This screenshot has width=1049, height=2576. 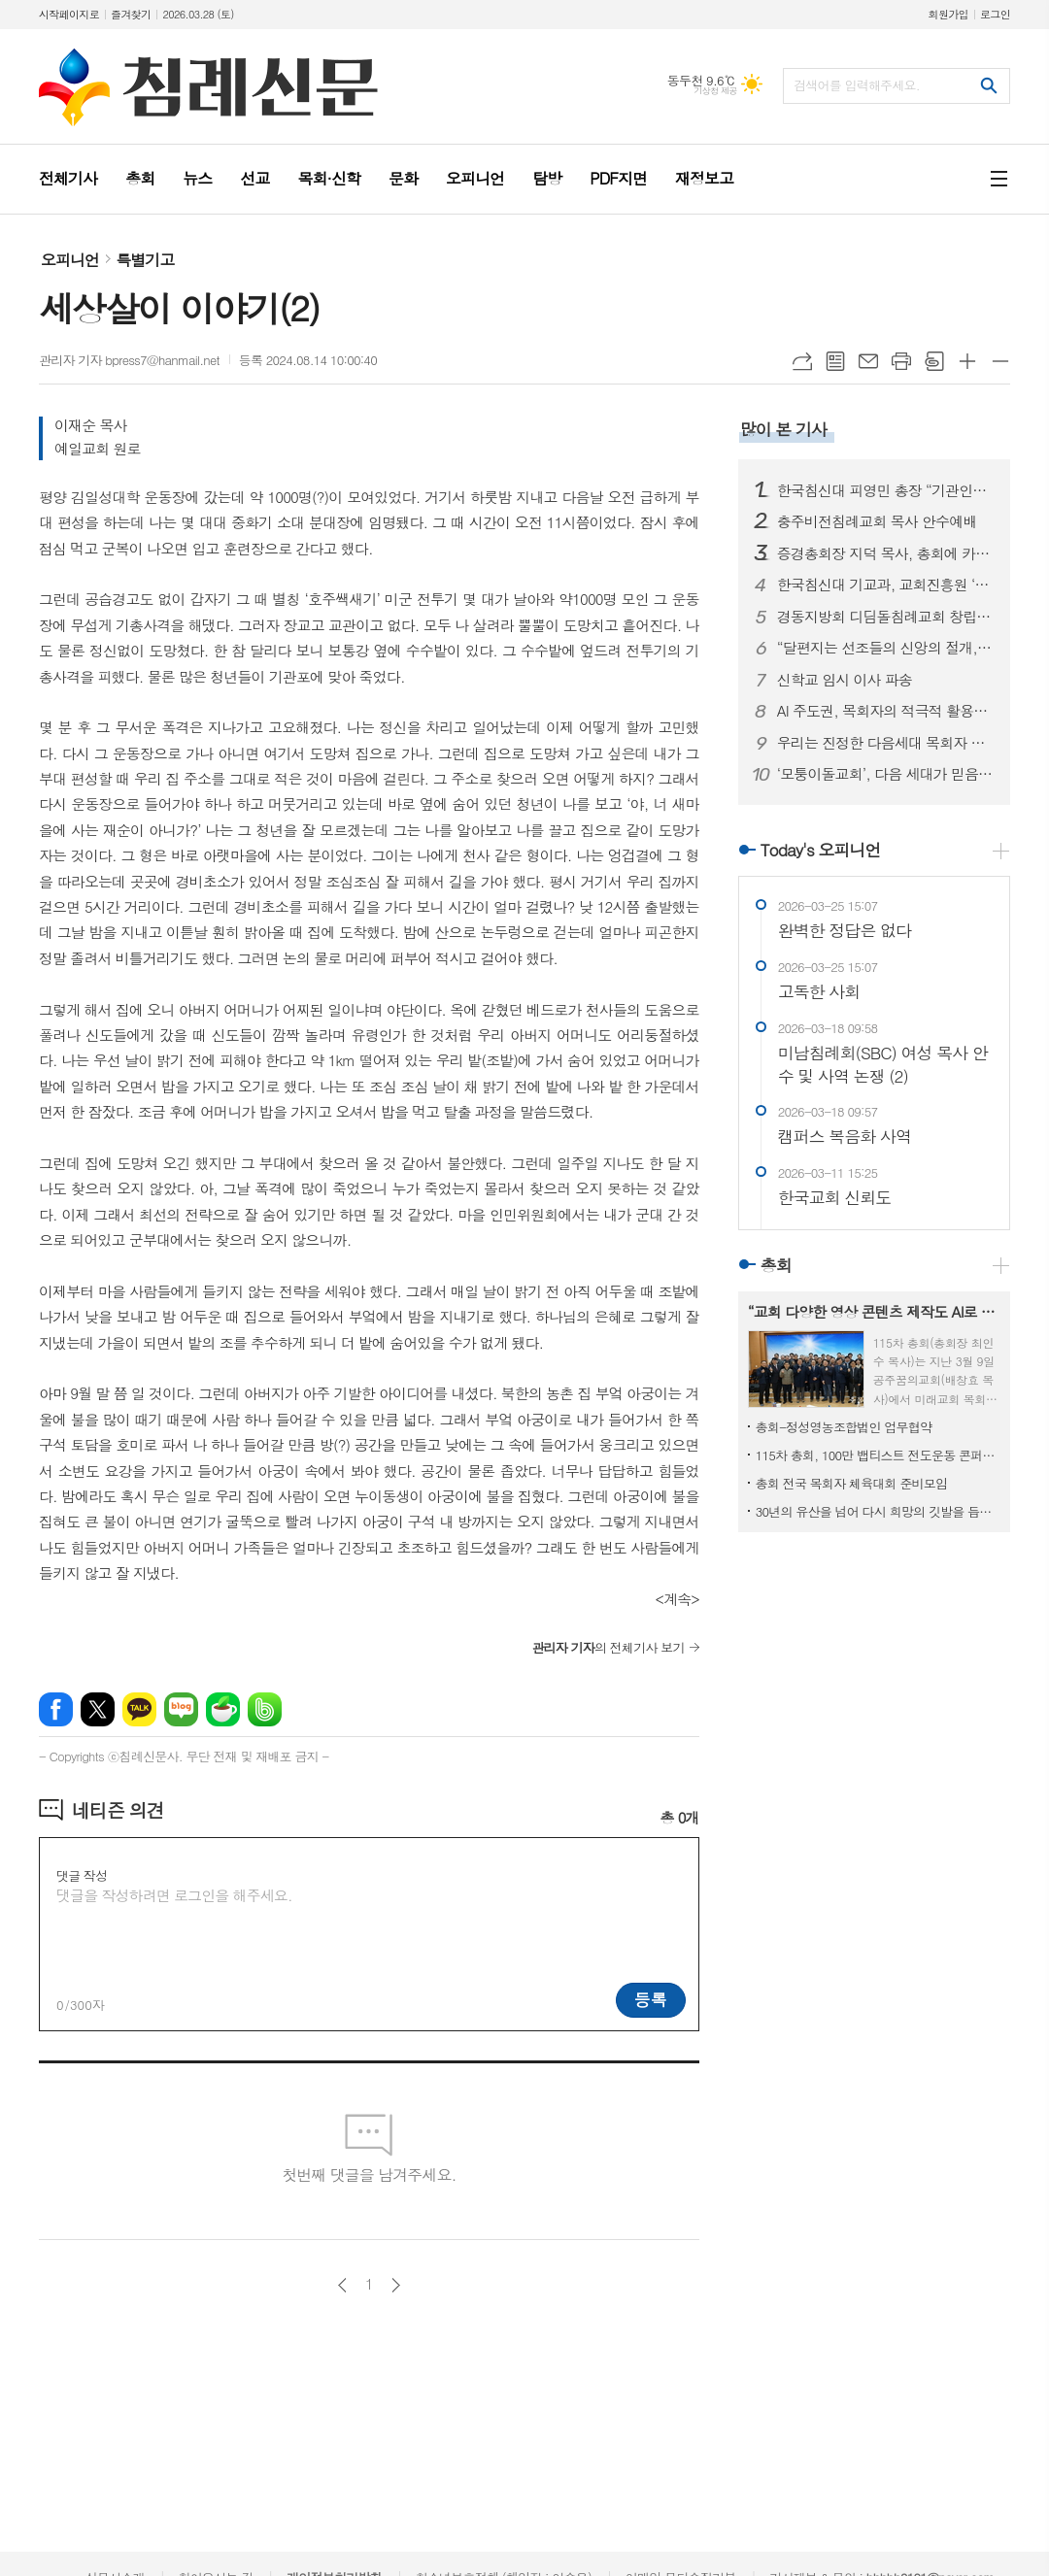 I want to click on 네이버카페, so click(x=223, y=1709).